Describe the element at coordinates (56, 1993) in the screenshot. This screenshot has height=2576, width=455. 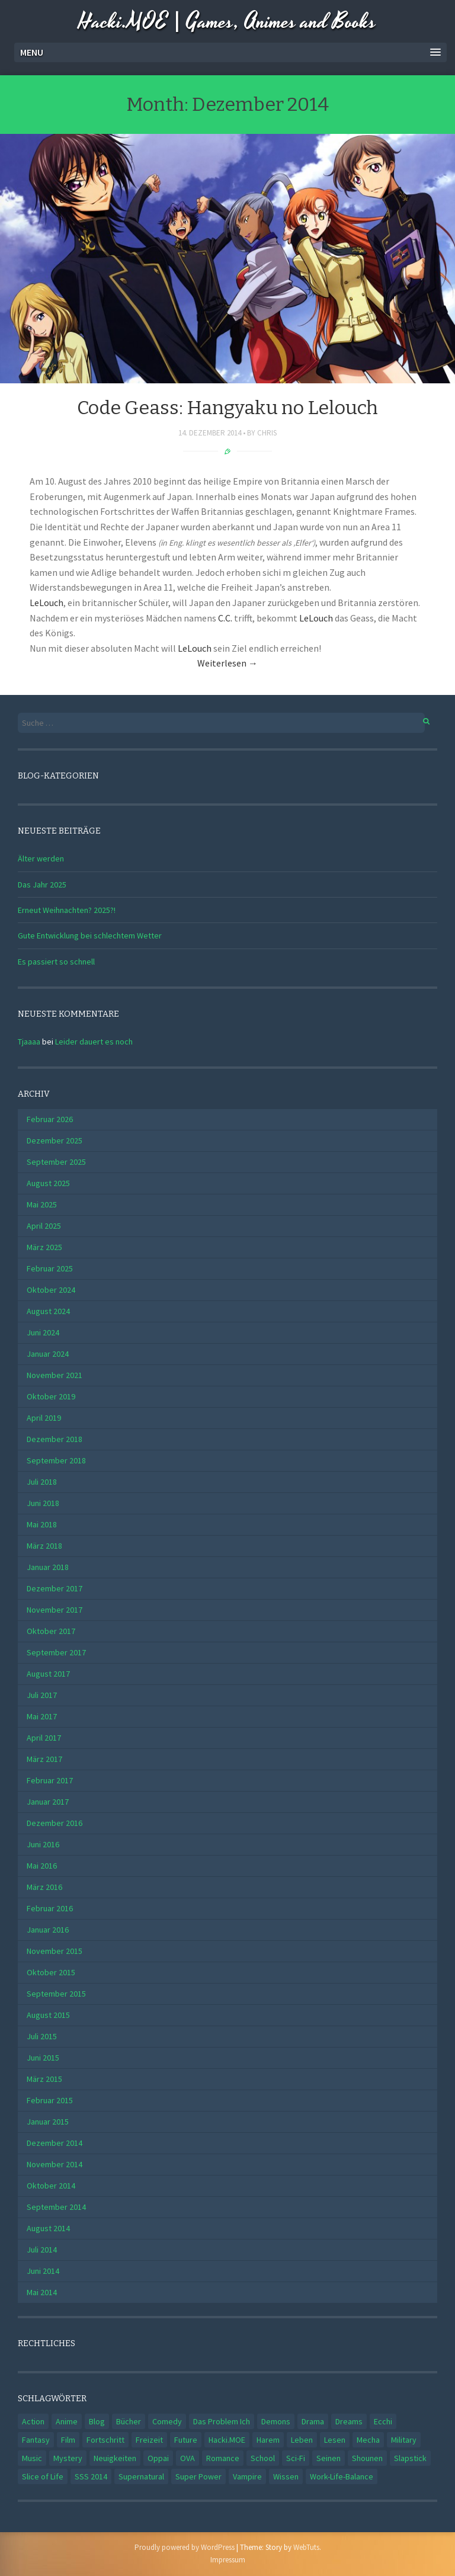
I see `September 2015` at that location.